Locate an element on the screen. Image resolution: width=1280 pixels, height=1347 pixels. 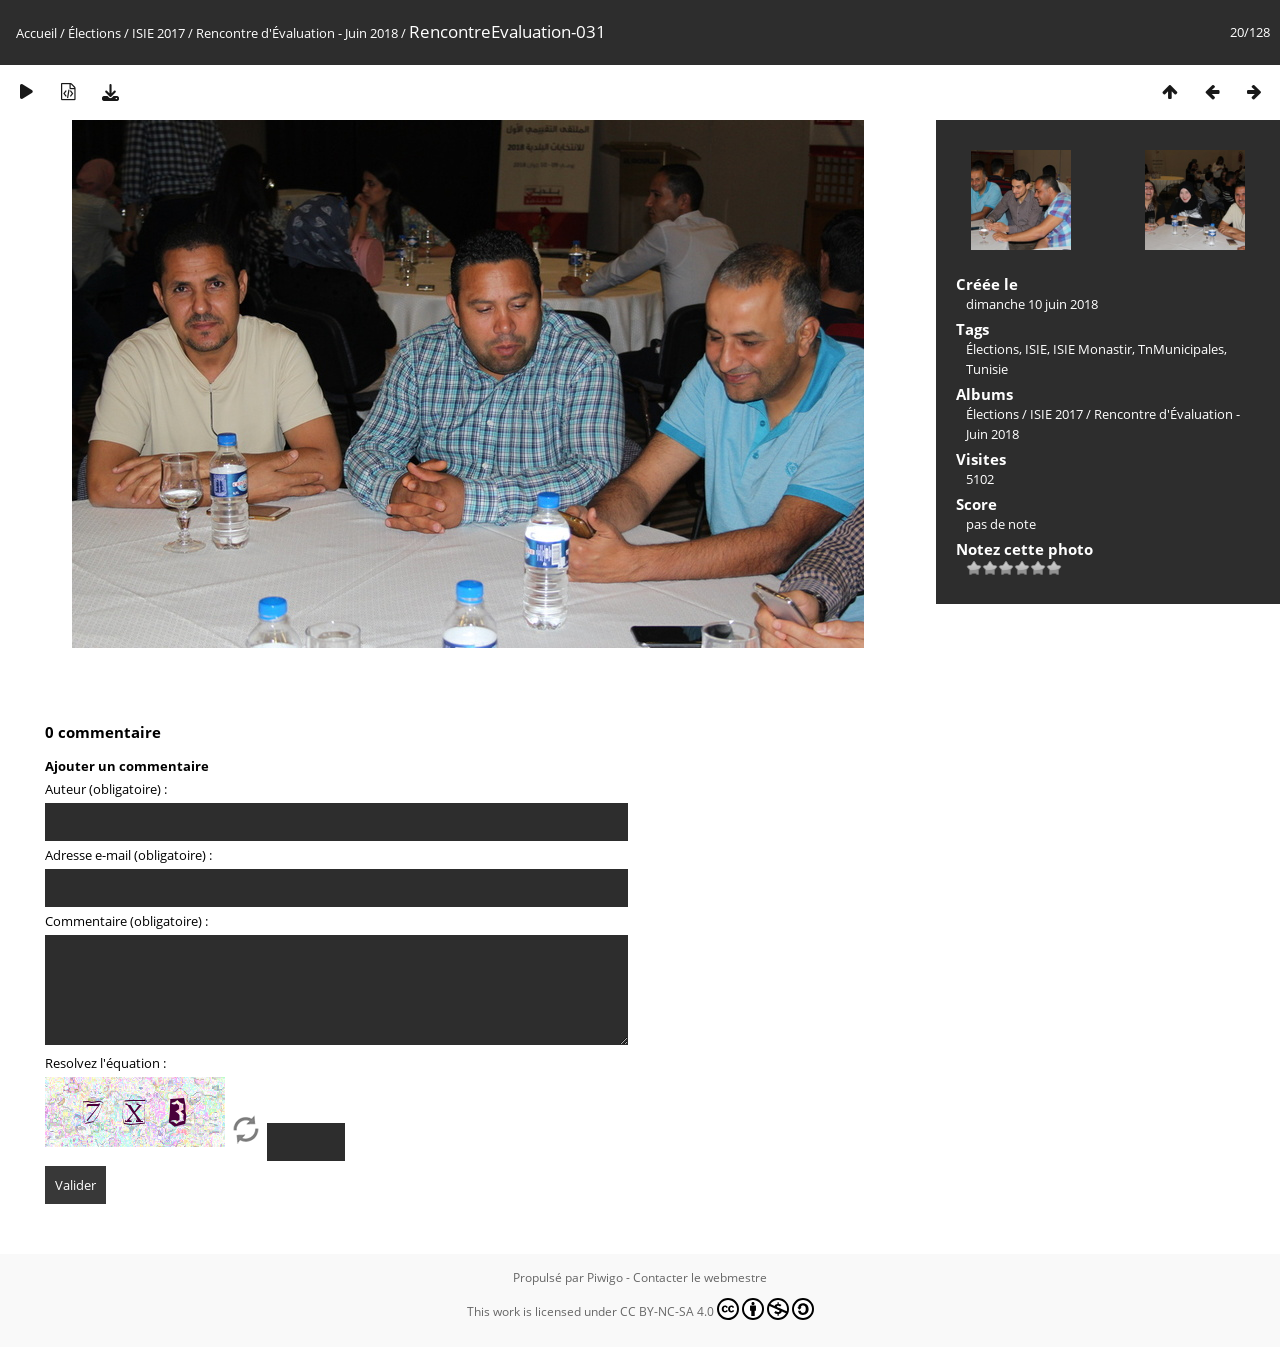
TnMunicipales is located at coordinates (1181, 349).